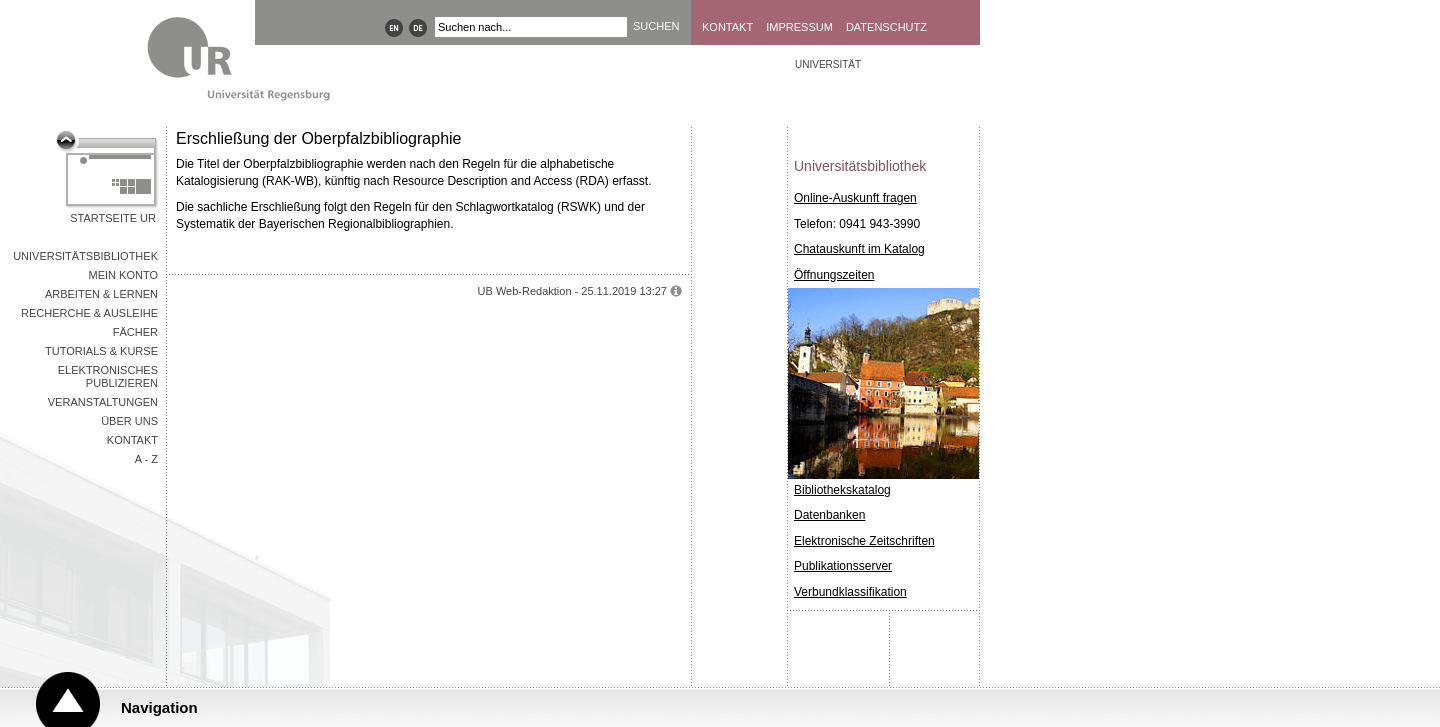 The width and height of the screenshot is (1440, 727). What do you see at coordinates (159, 707) in the screenshot?
I see `Navigation` at bounding box center [159, 707].